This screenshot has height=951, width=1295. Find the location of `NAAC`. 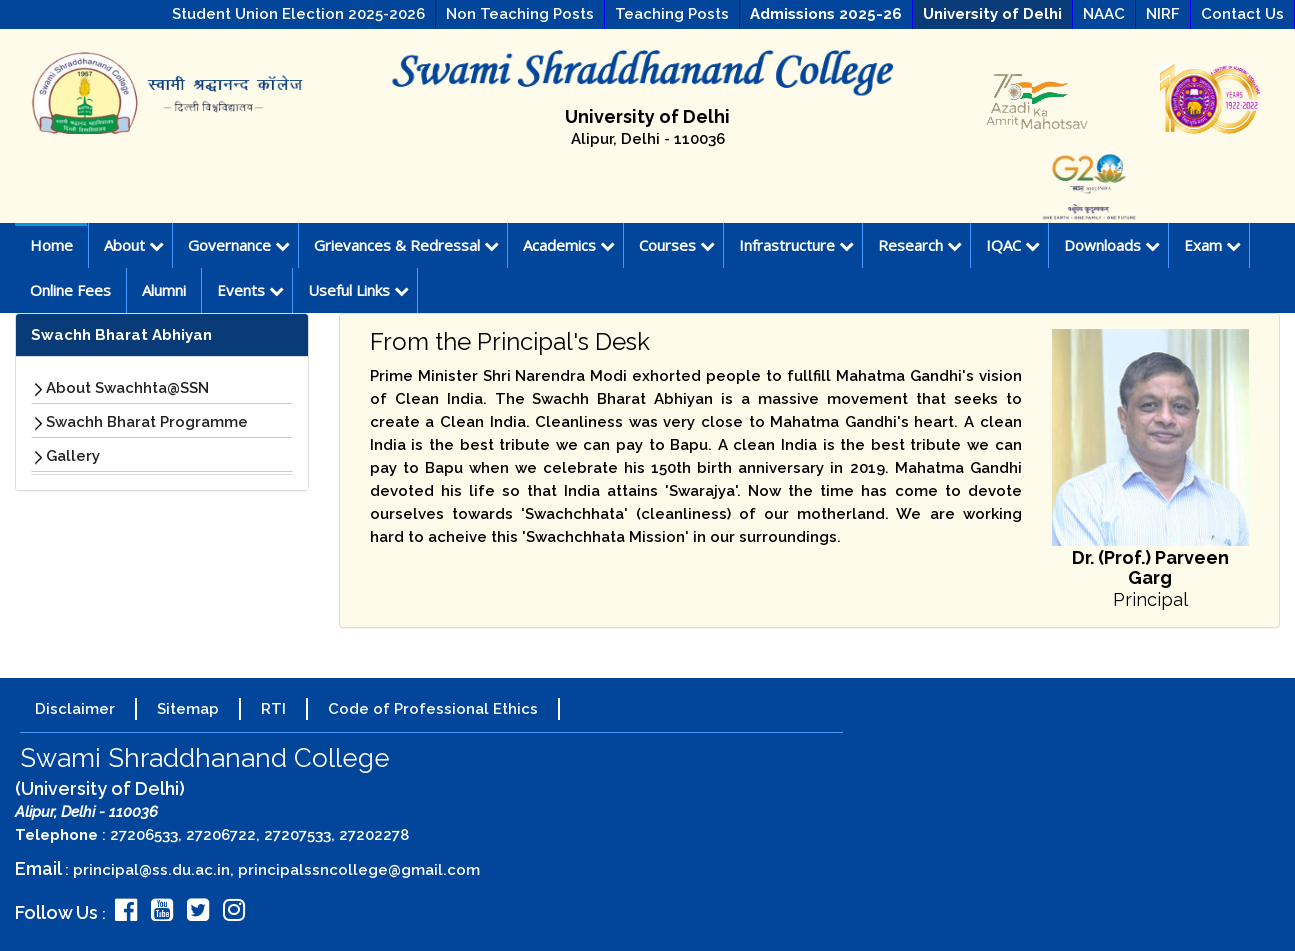

NAAC is located at coordinates (1104, 14).